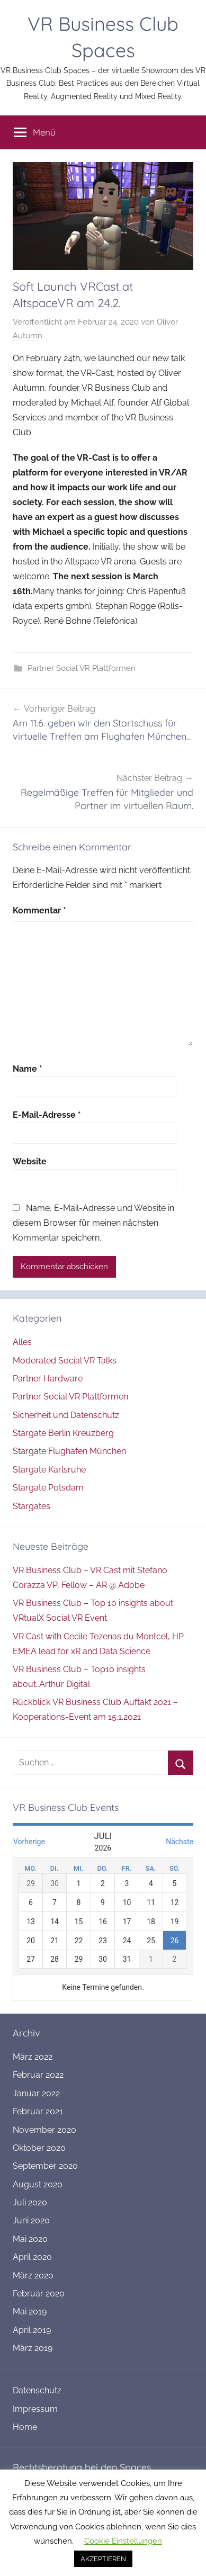  What do you see at coordinates (31, 2220) in the screenshot?
I see `Juni 2020` at bounding box center [31, 2220].